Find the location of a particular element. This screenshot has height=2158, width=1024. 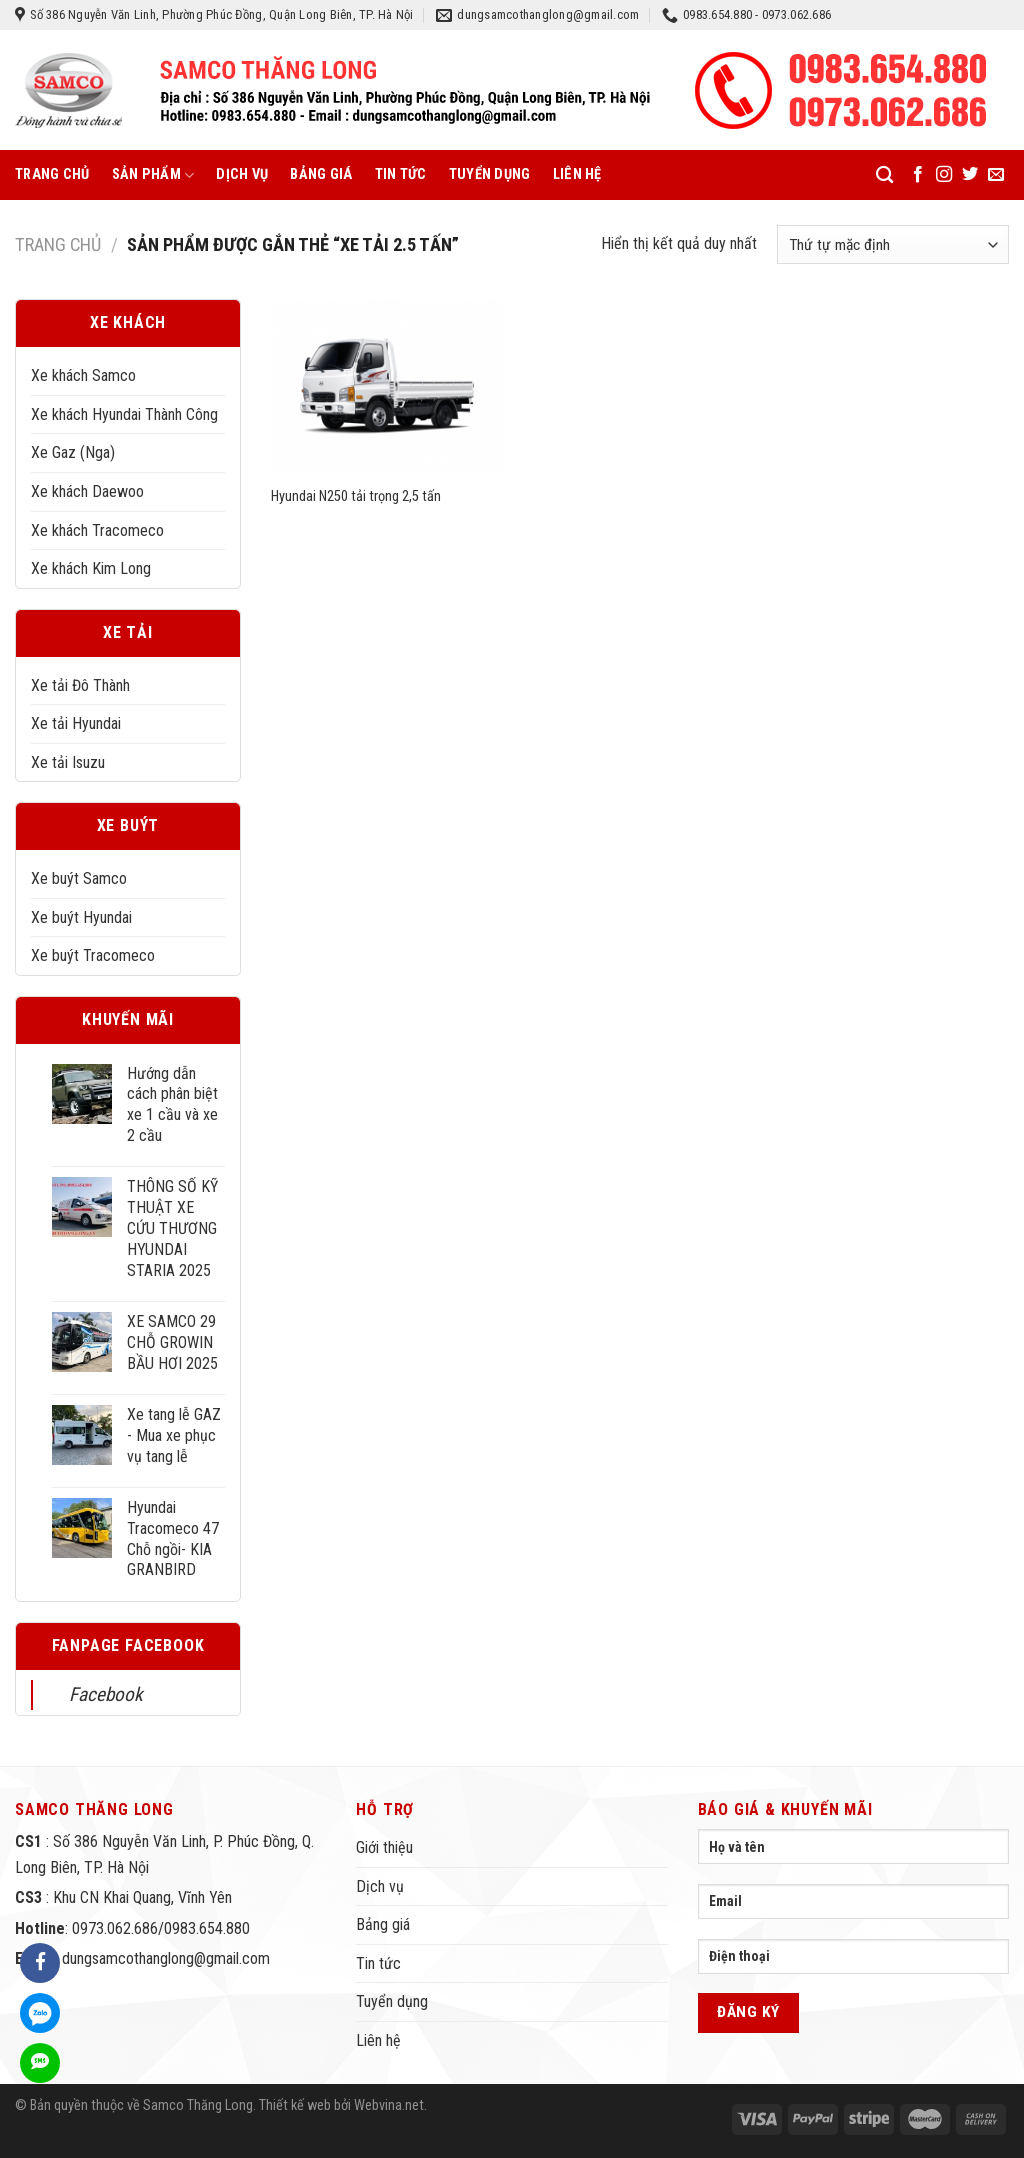

Xe Gaz (Nga) is located at coordinates (73, 452).